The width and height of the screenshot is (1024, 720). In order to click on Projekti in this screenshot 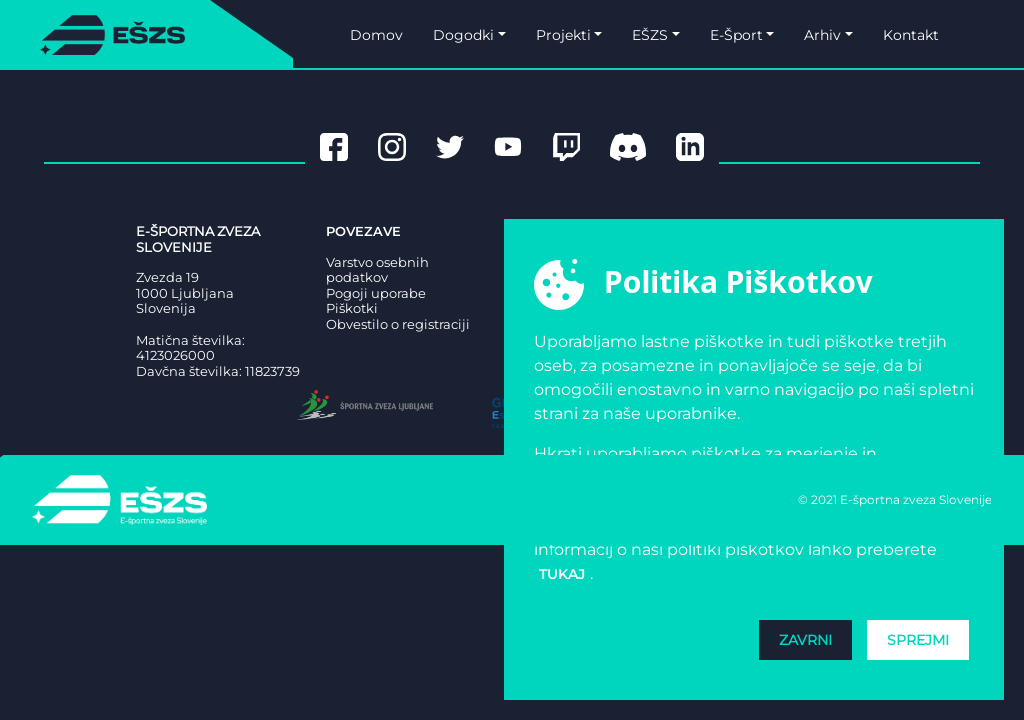, I will do `click(563, 35)`.